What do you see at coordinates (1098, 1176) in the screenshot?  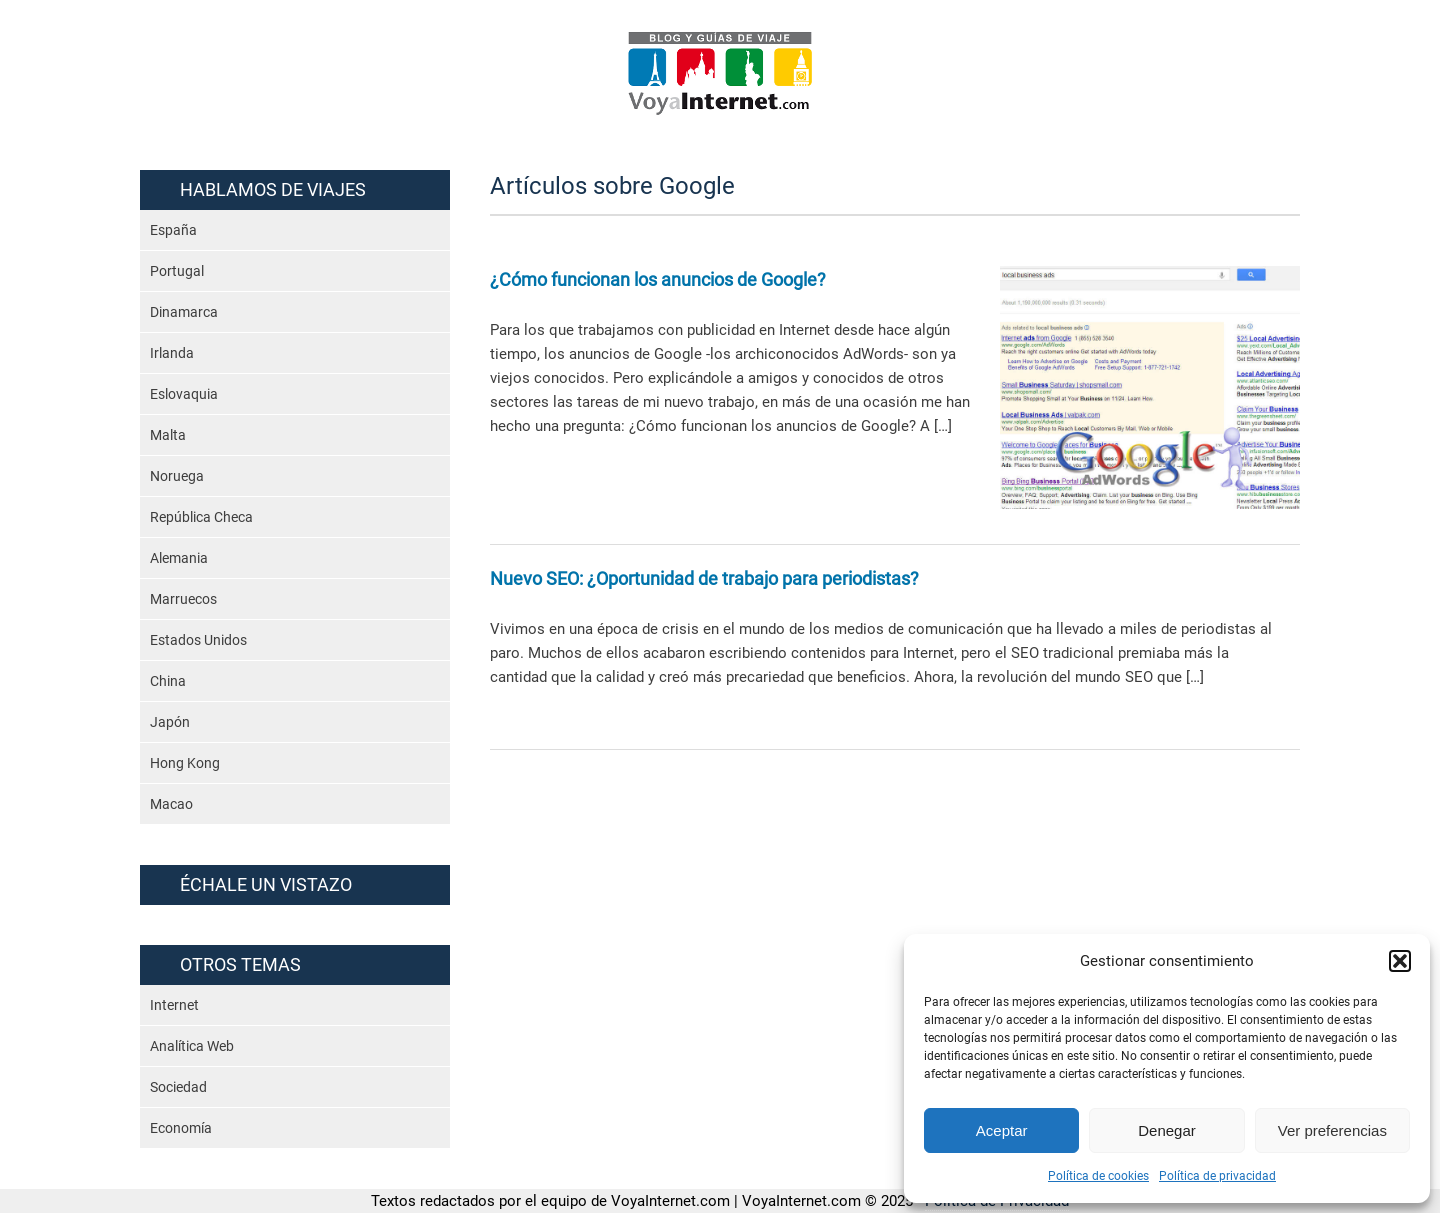 I see `Política de cookies` at bounding box center [1098, 1176].